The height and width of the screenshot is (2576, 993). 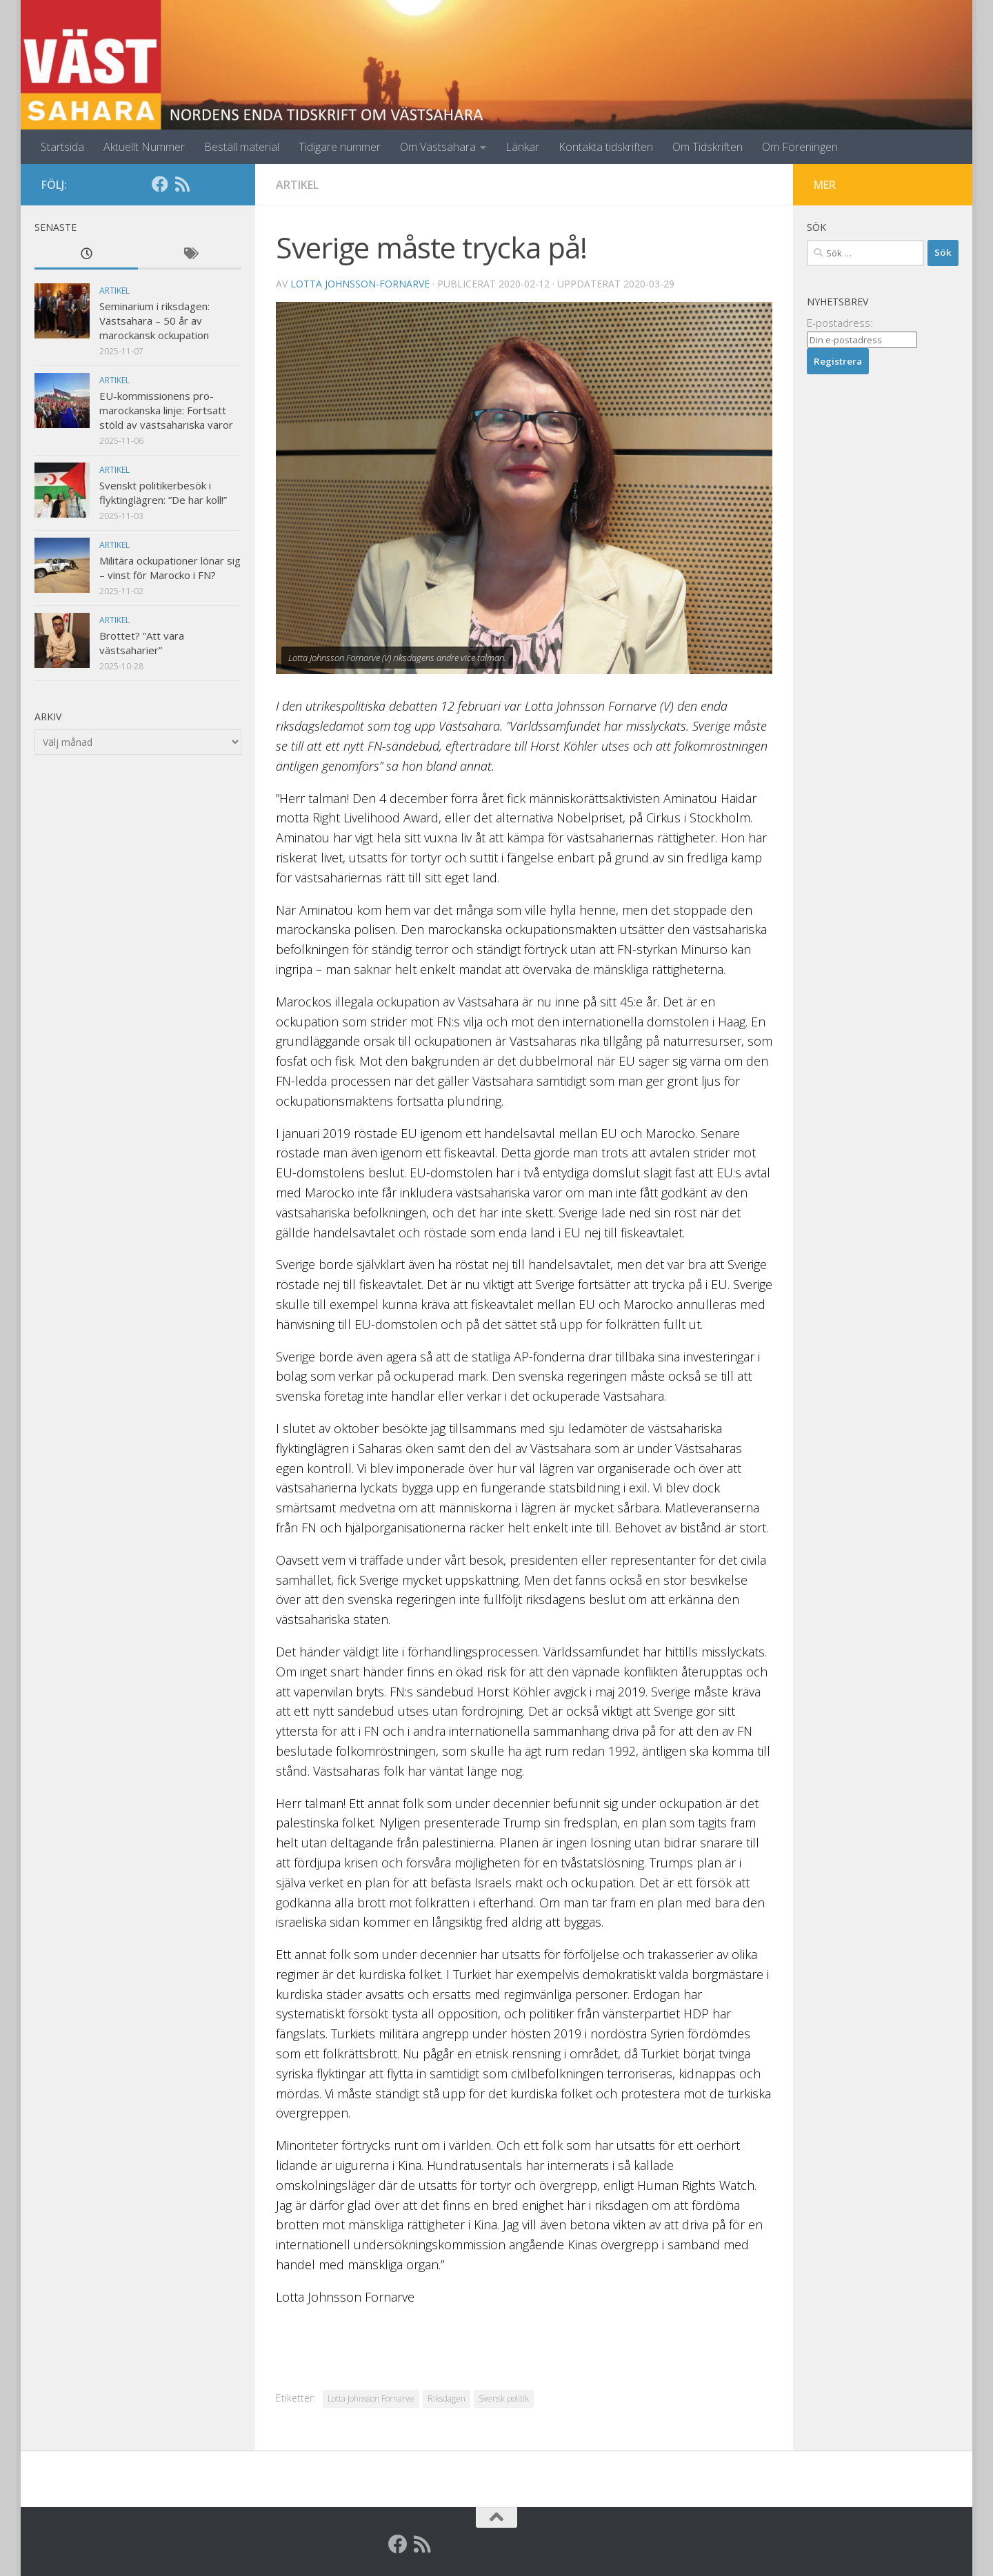 What do you see at coordinates (504, 2398) in the screenshot?
I see `Svensk politik` at bounding box center [504, 2398].